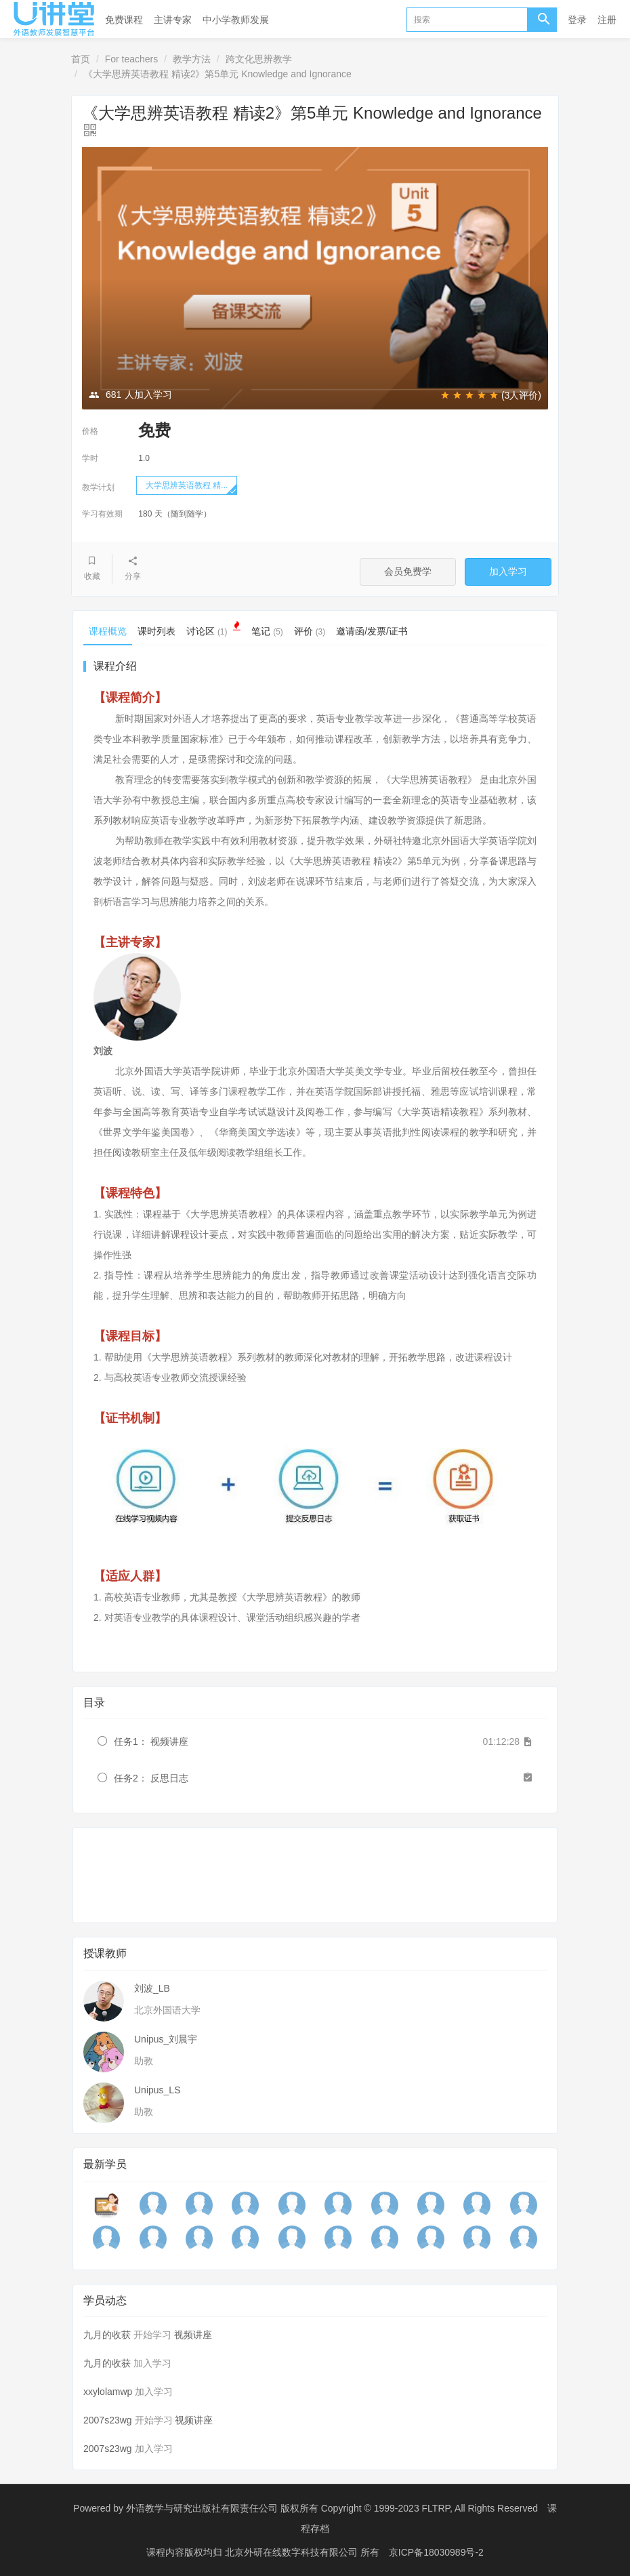 The image size is (630, 2576). What do you see at coordinates (213, 629) in the screenshot?
I see `讨论区` at bounding box center [213, 629].